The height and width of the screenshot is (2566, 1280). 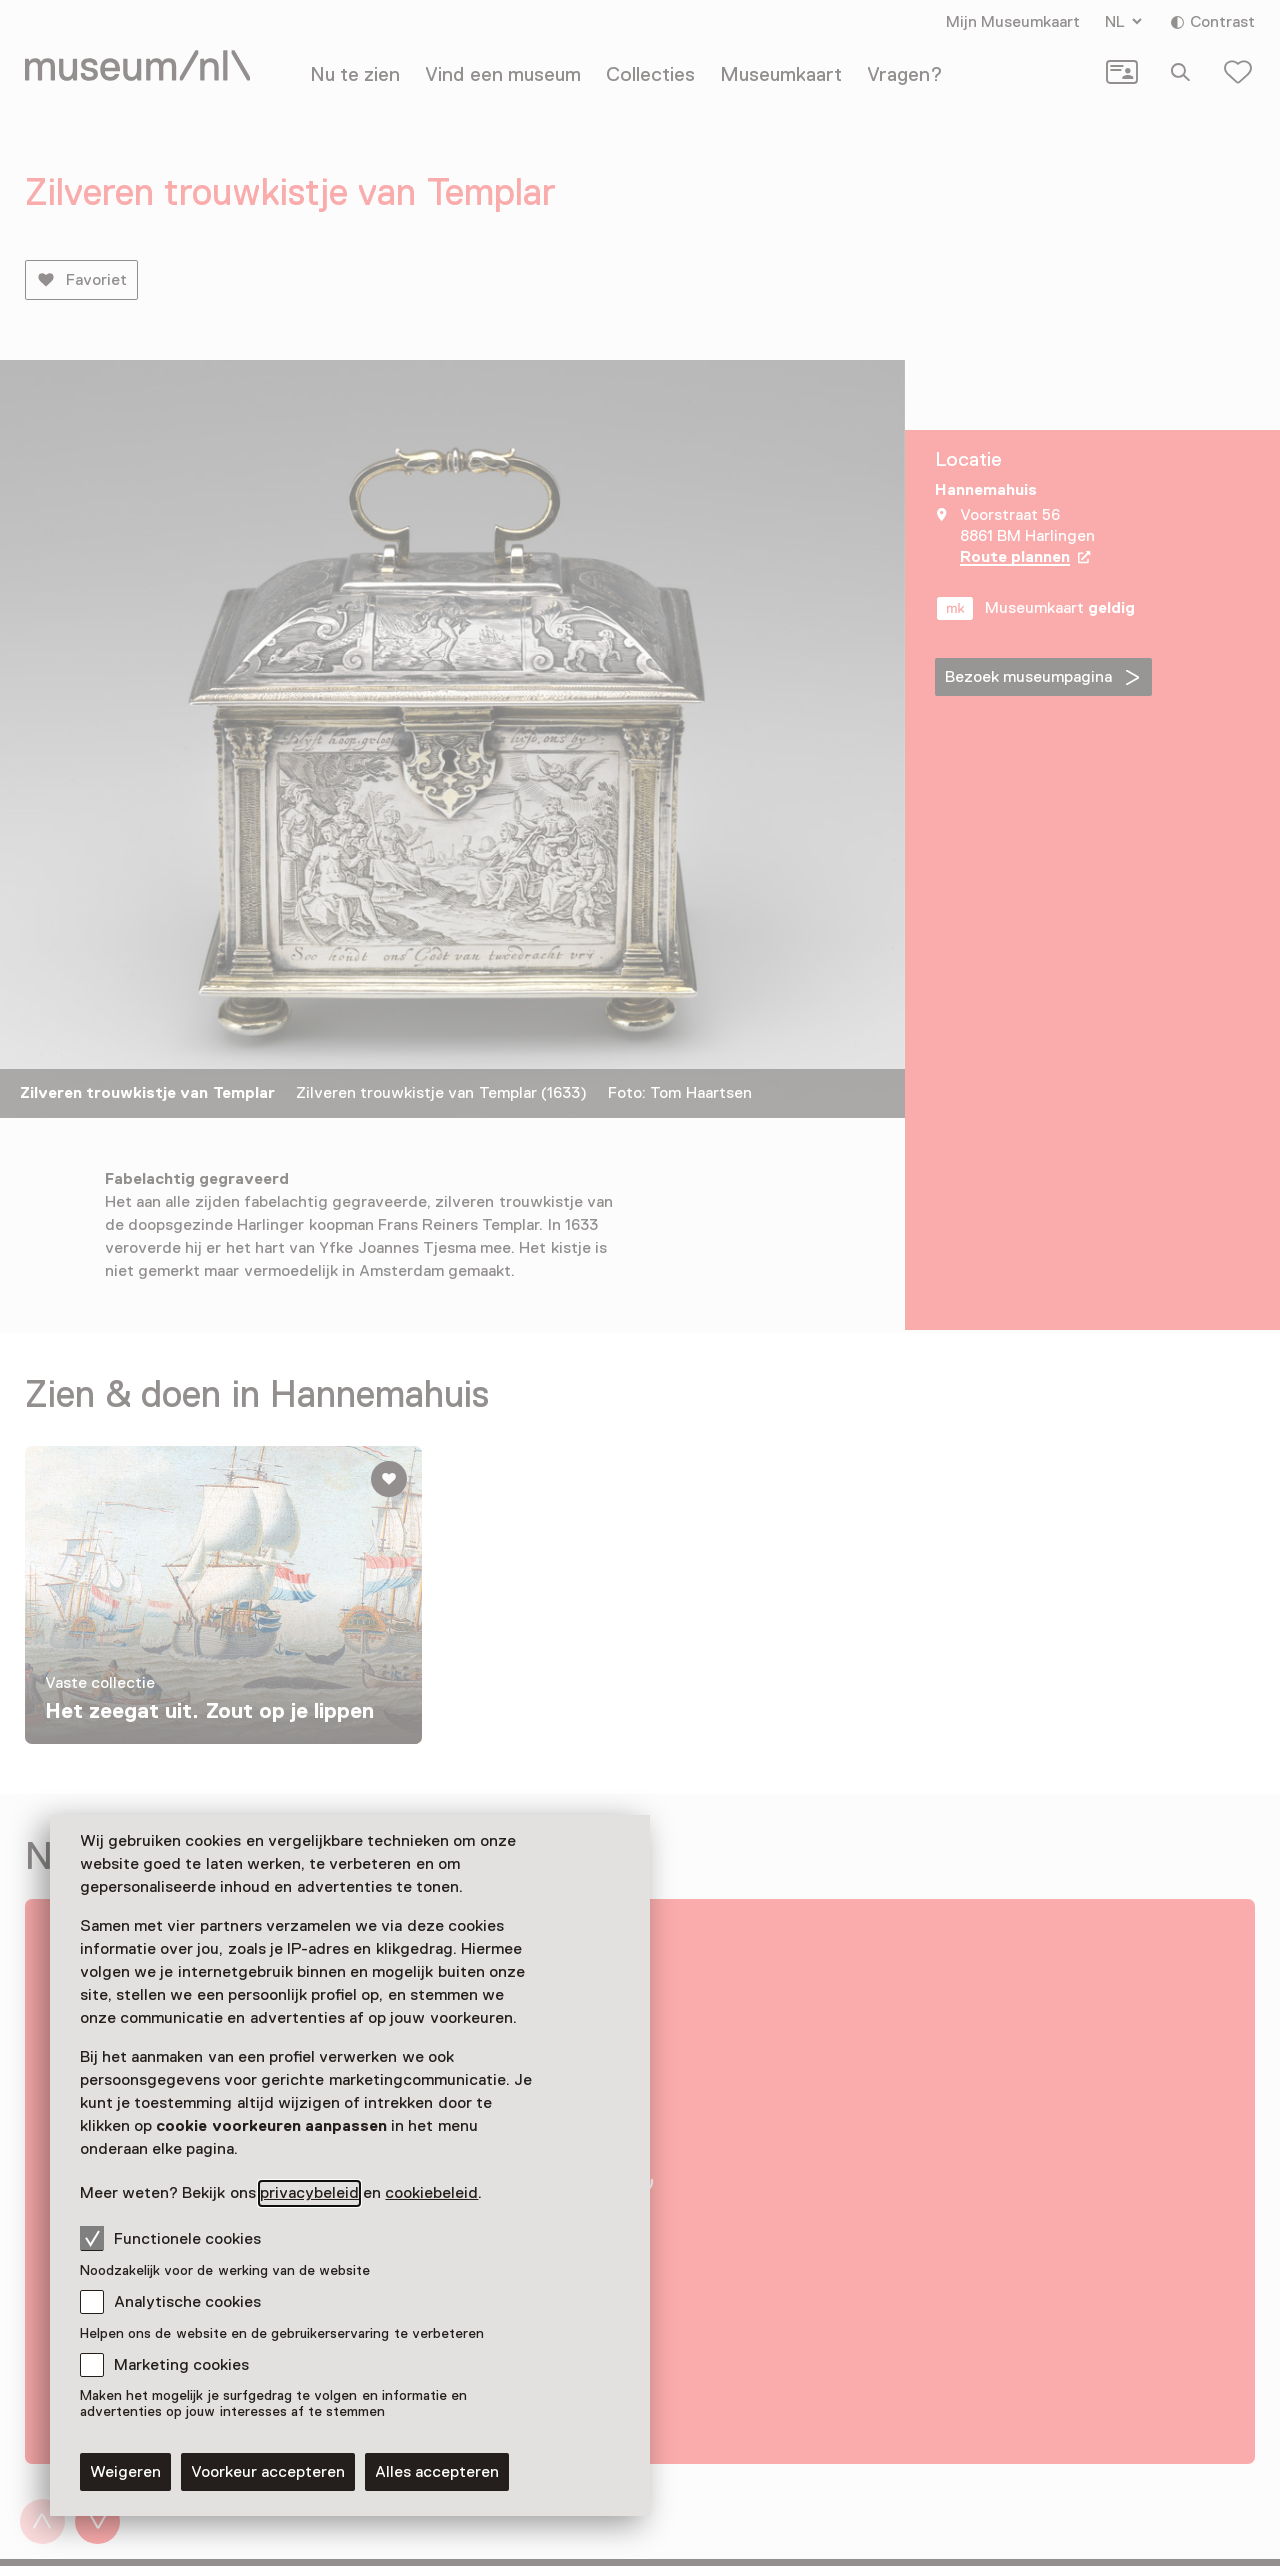 What do you see at coordinates (431, 2193) in the screenshot?
I see `cookiebeleid` at bounding box center [431, 2193].